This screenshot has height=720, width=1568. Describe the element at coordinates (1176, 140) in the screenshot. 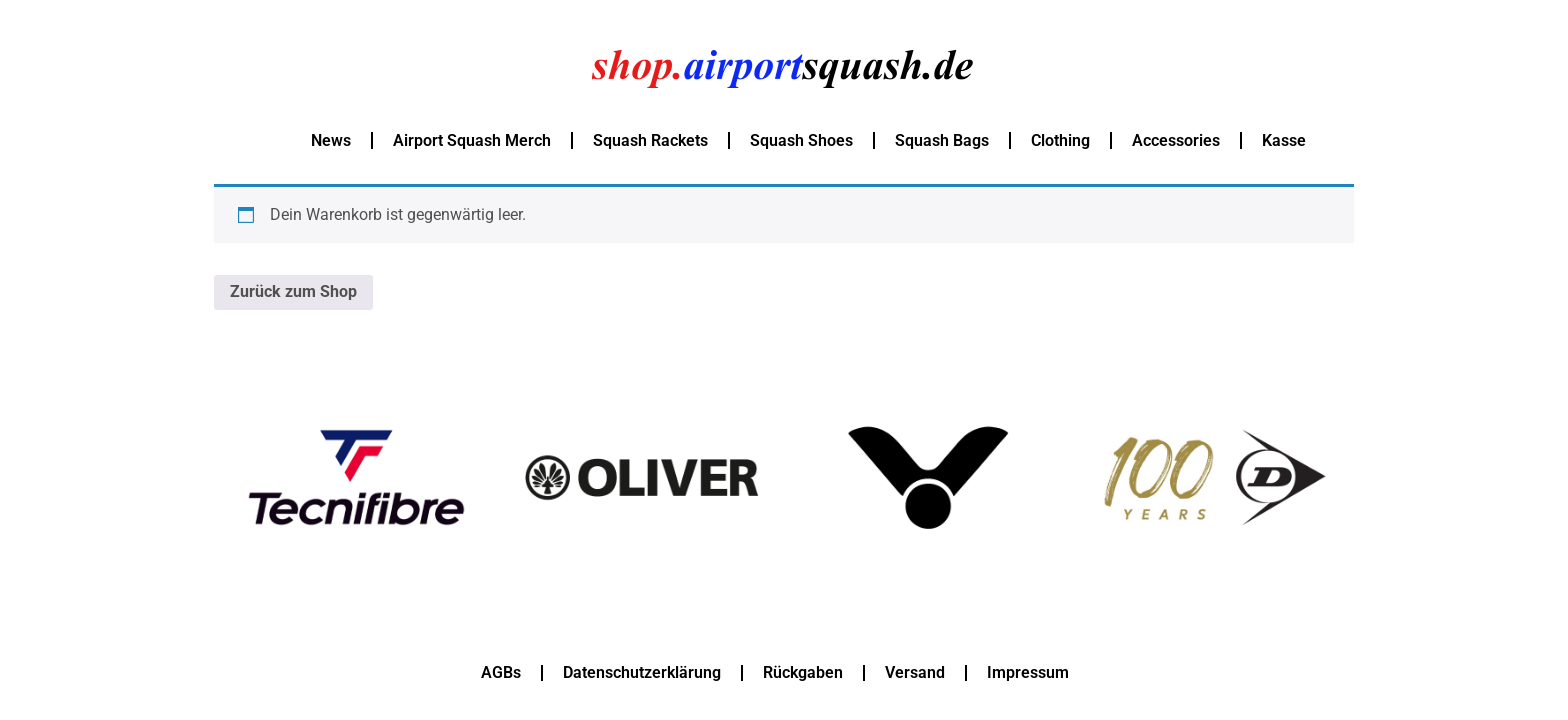

I see `Accessories` at that location.